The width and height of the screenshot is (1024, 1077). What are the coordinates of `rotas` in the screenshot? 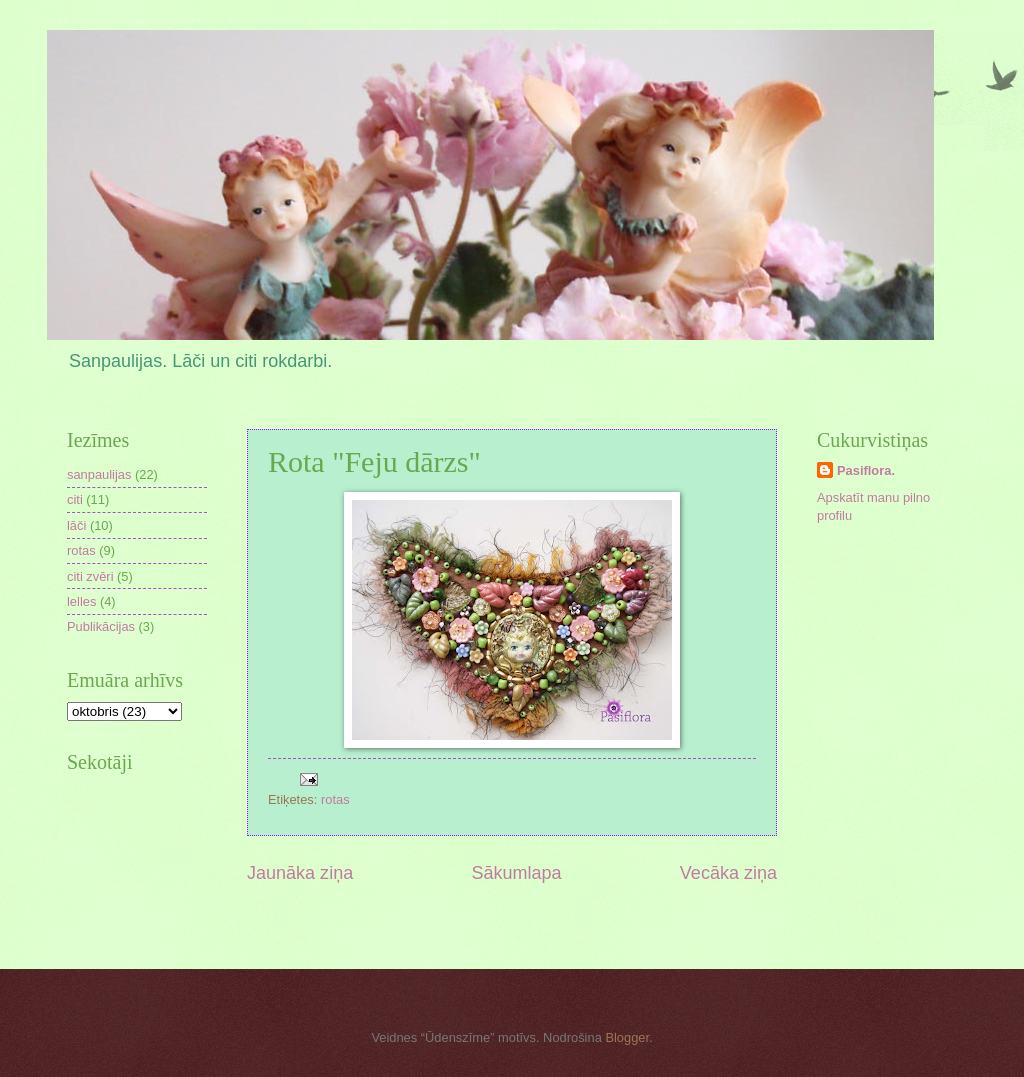 It's located at (335, 799).